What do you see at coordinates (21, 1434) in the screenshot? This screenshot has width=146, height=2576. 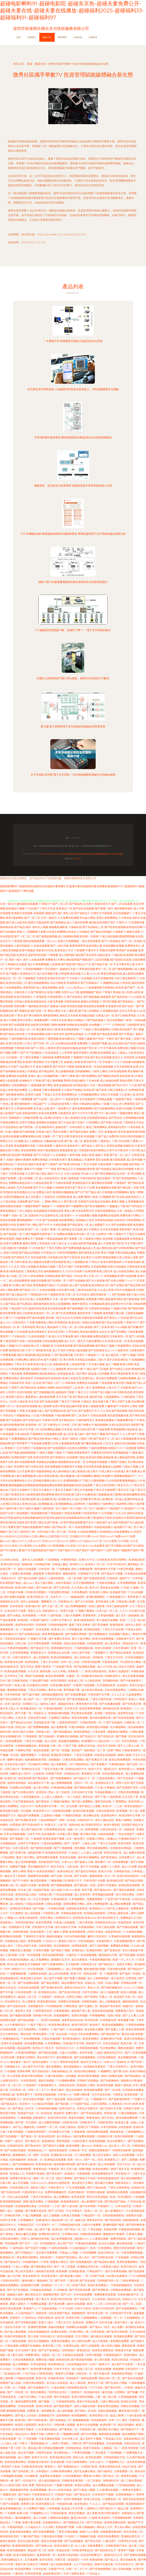 I see `日本a级在线` at bounding box center [21, 1434].